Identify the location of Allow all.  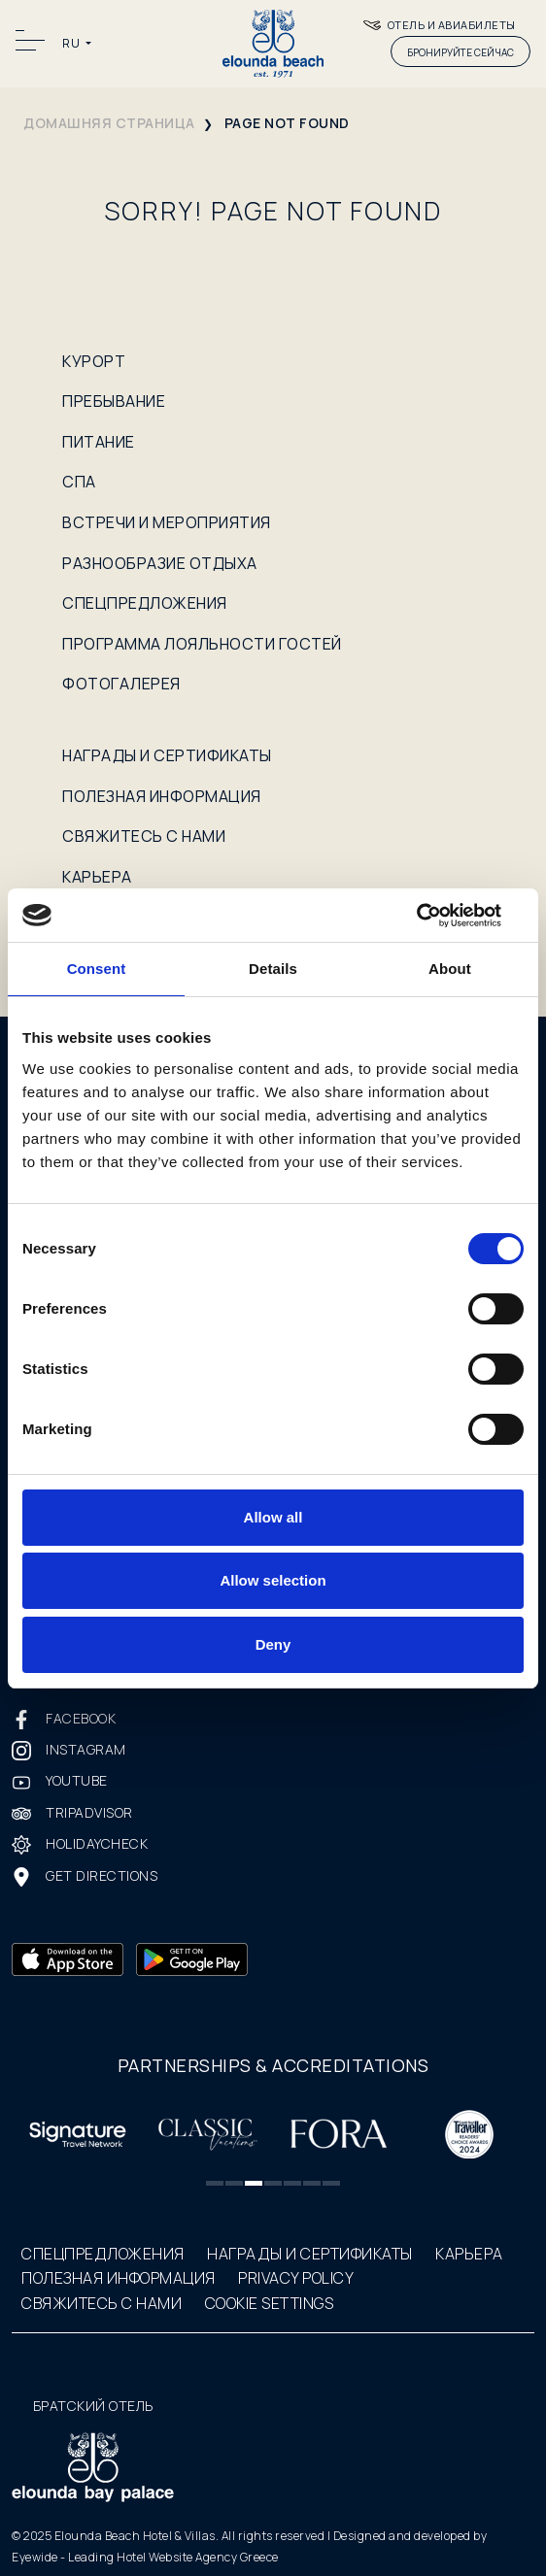
(273, 1517).